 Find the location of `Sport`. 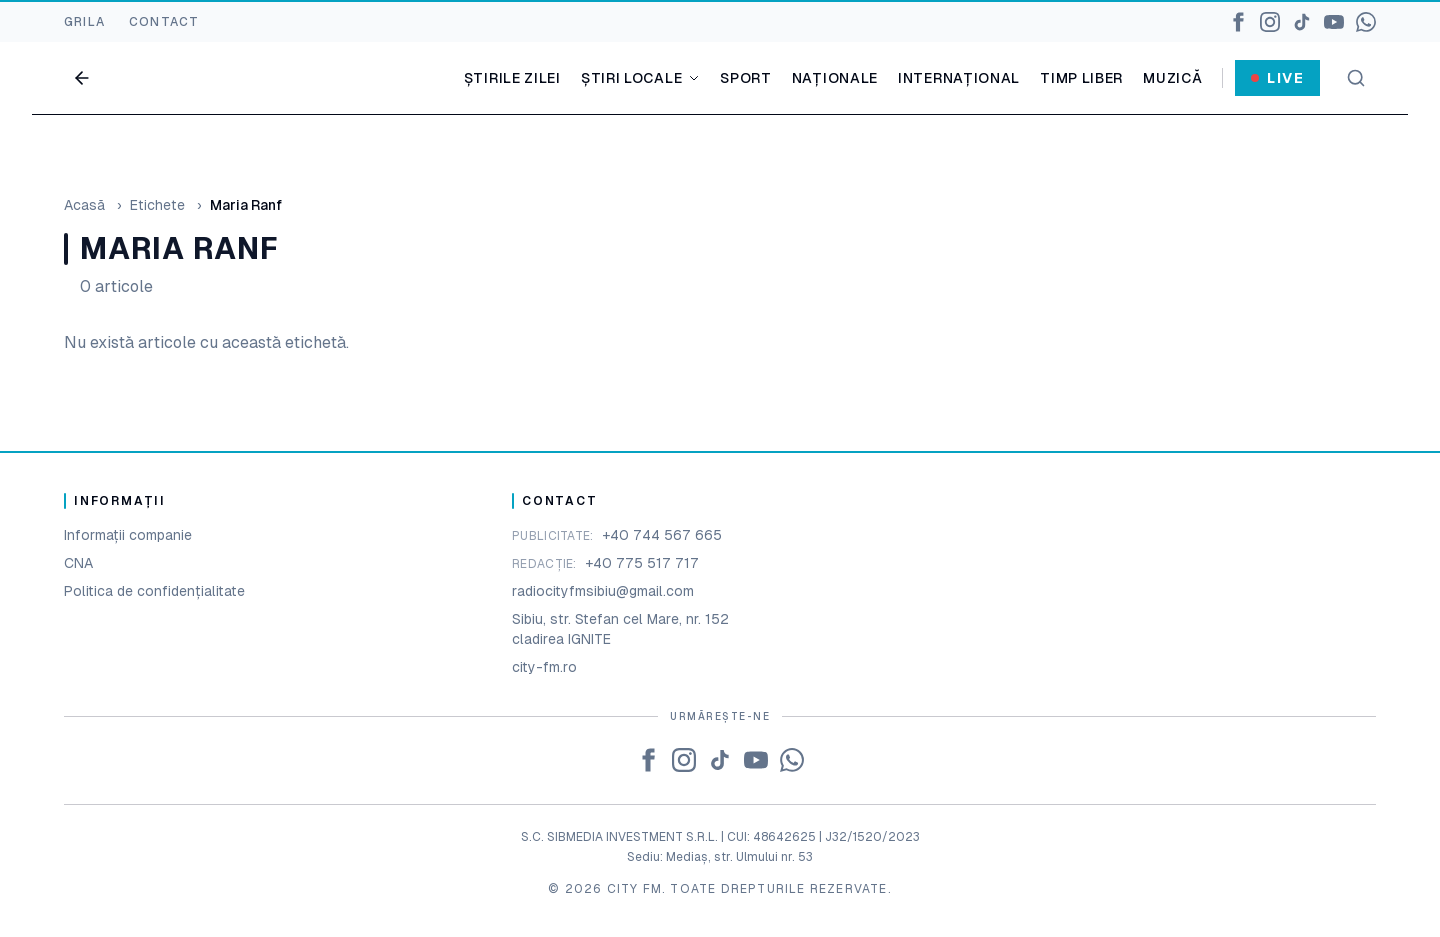

Sport is located at coordinates (746, 78).